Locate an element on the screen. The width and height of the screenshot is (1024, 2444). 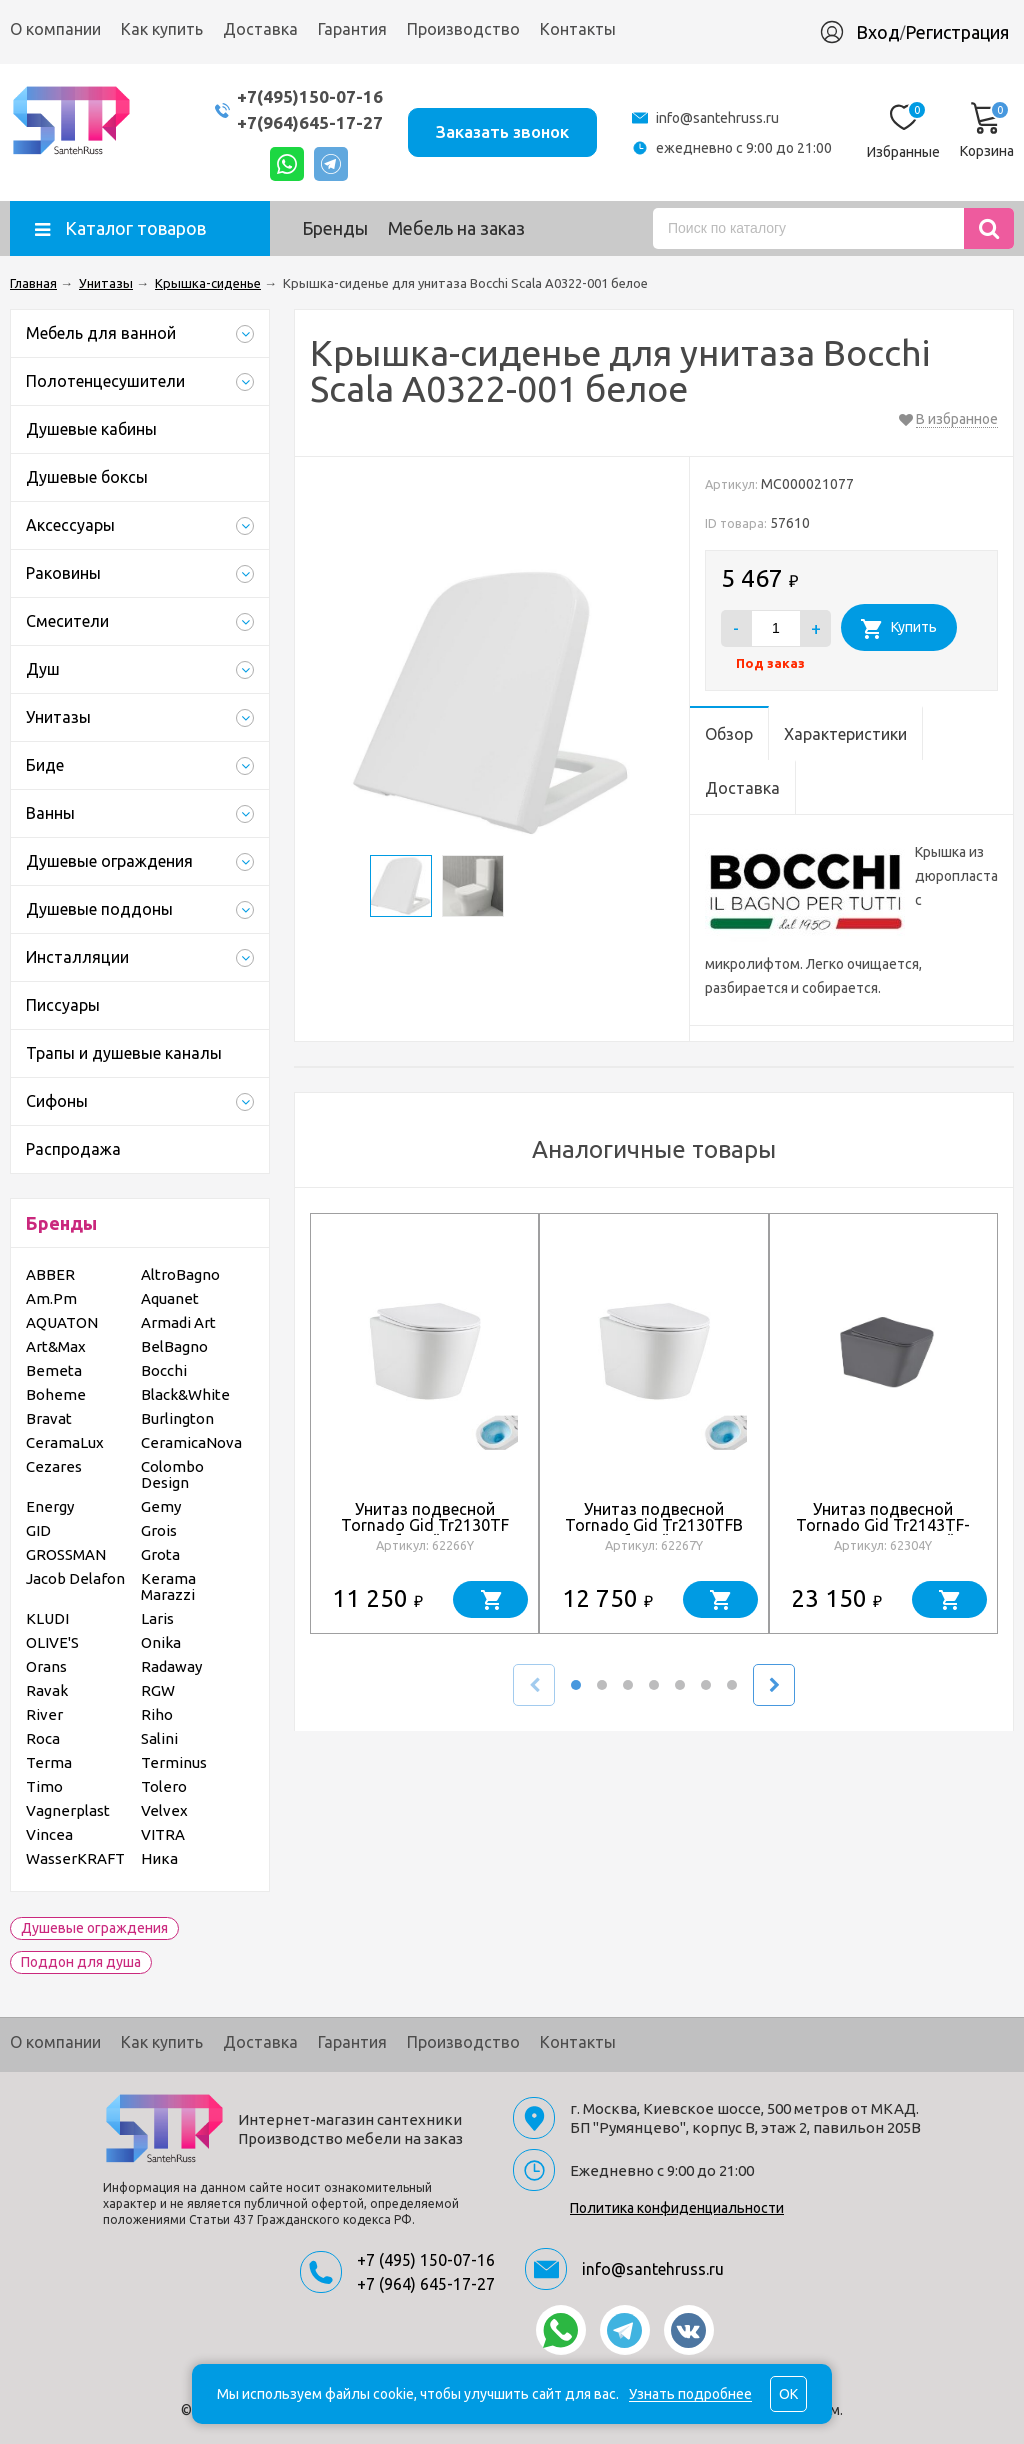
Мебель на заказ is located at coordinates (456, 228).